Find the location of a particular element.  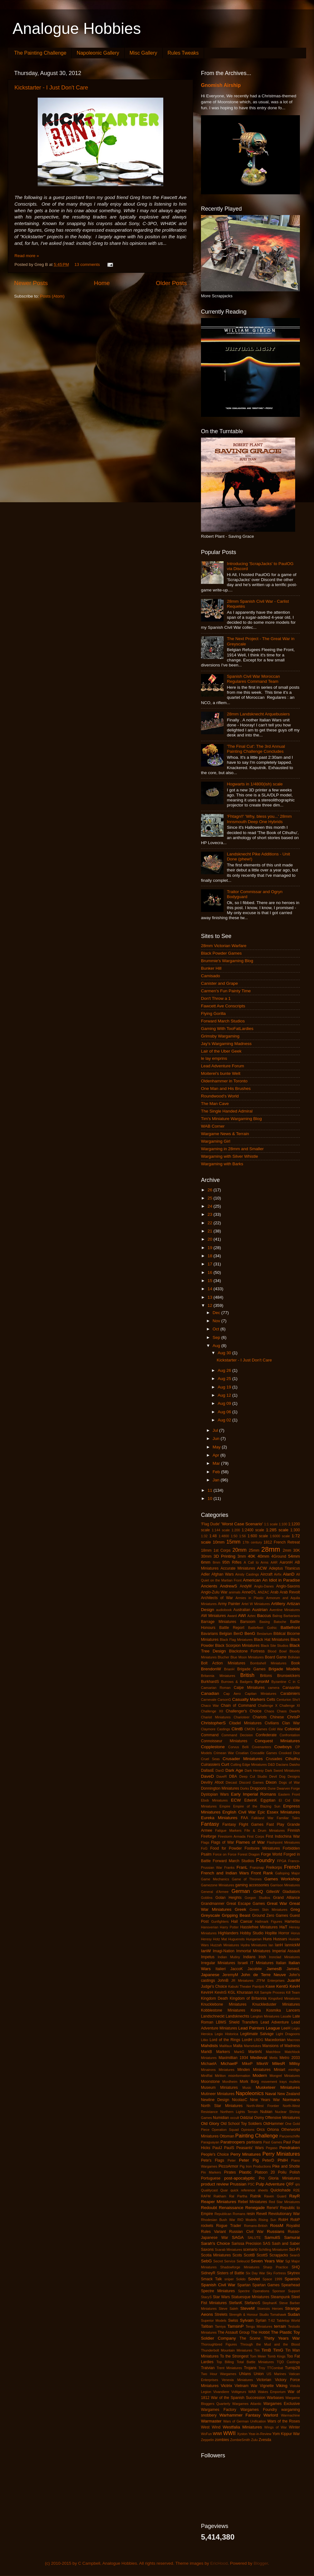

West Wind is located at coordinates (210, 2427).